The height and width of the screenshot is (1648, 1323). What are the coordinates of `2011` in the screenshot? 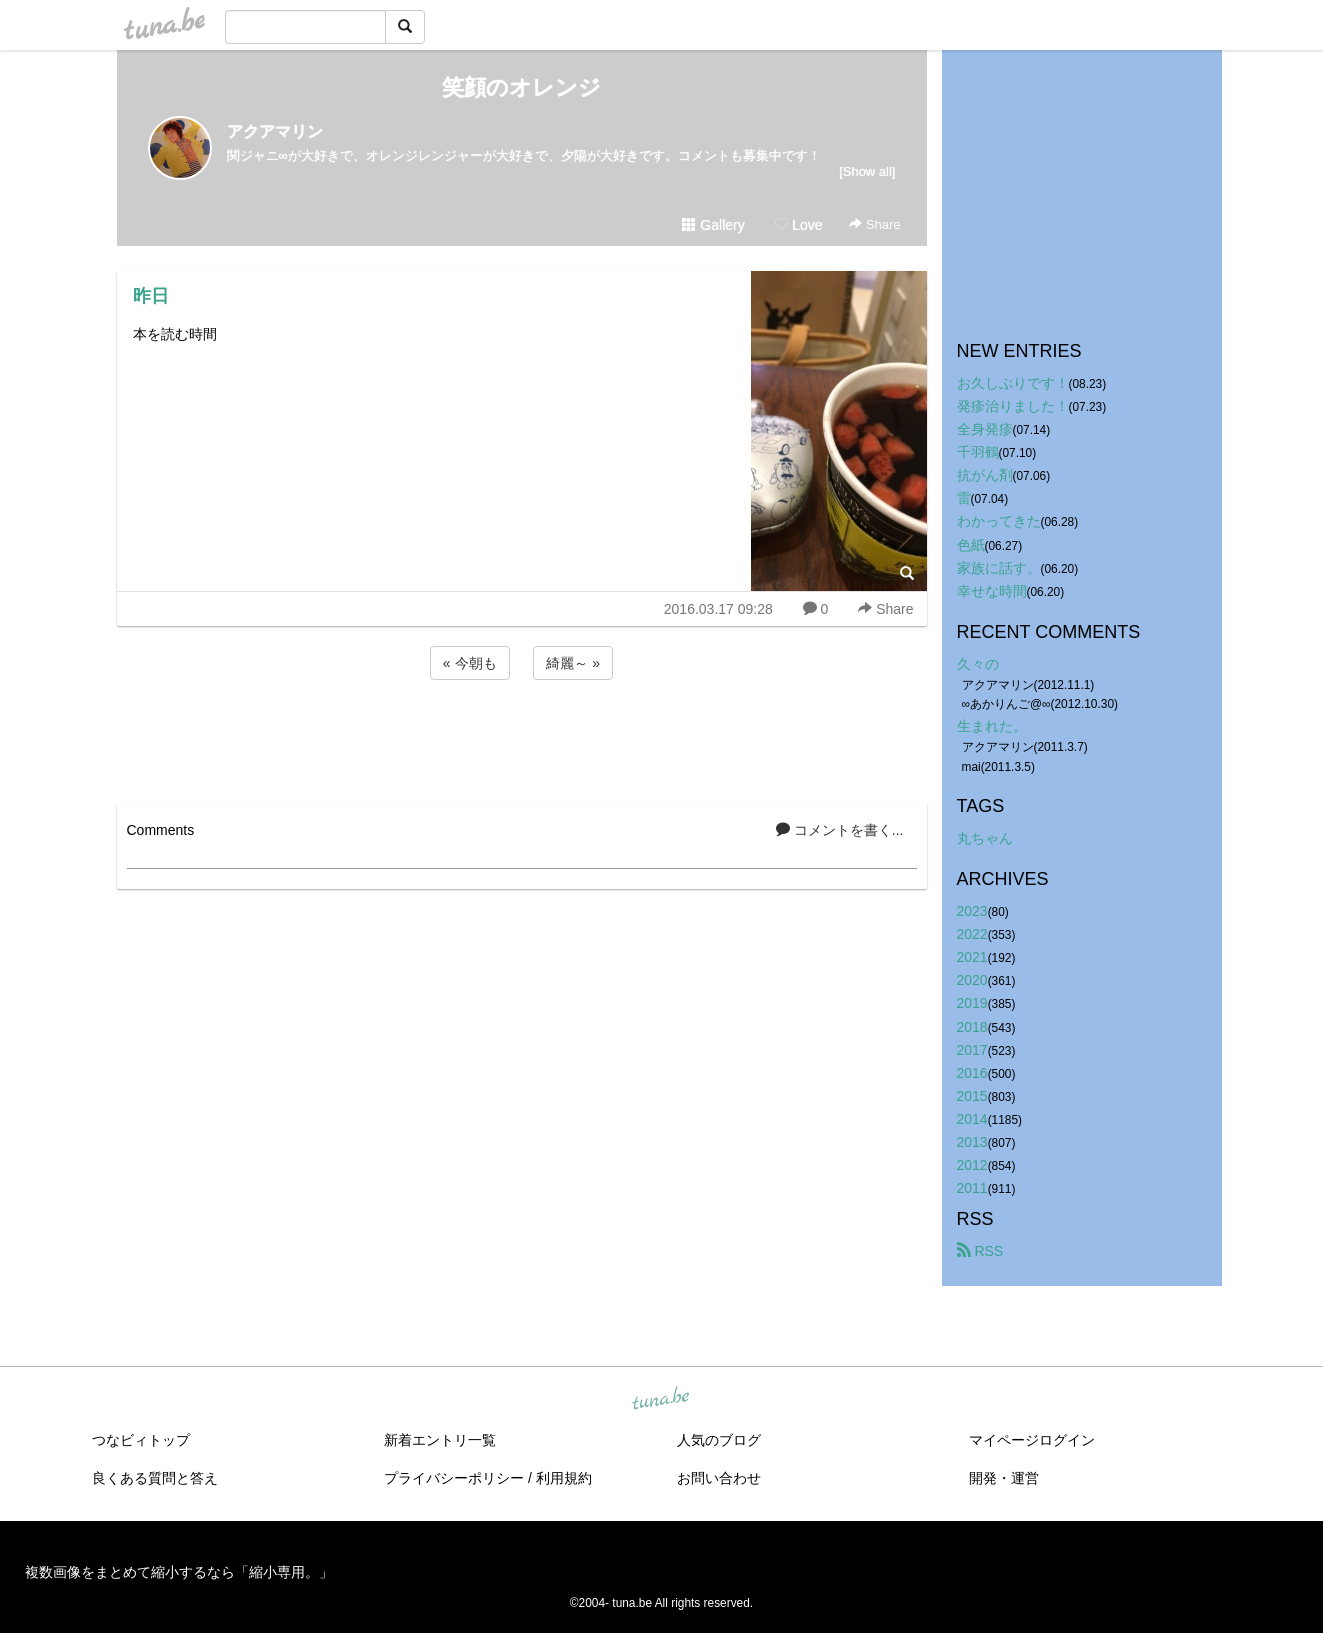 It's located at (972, 1188).